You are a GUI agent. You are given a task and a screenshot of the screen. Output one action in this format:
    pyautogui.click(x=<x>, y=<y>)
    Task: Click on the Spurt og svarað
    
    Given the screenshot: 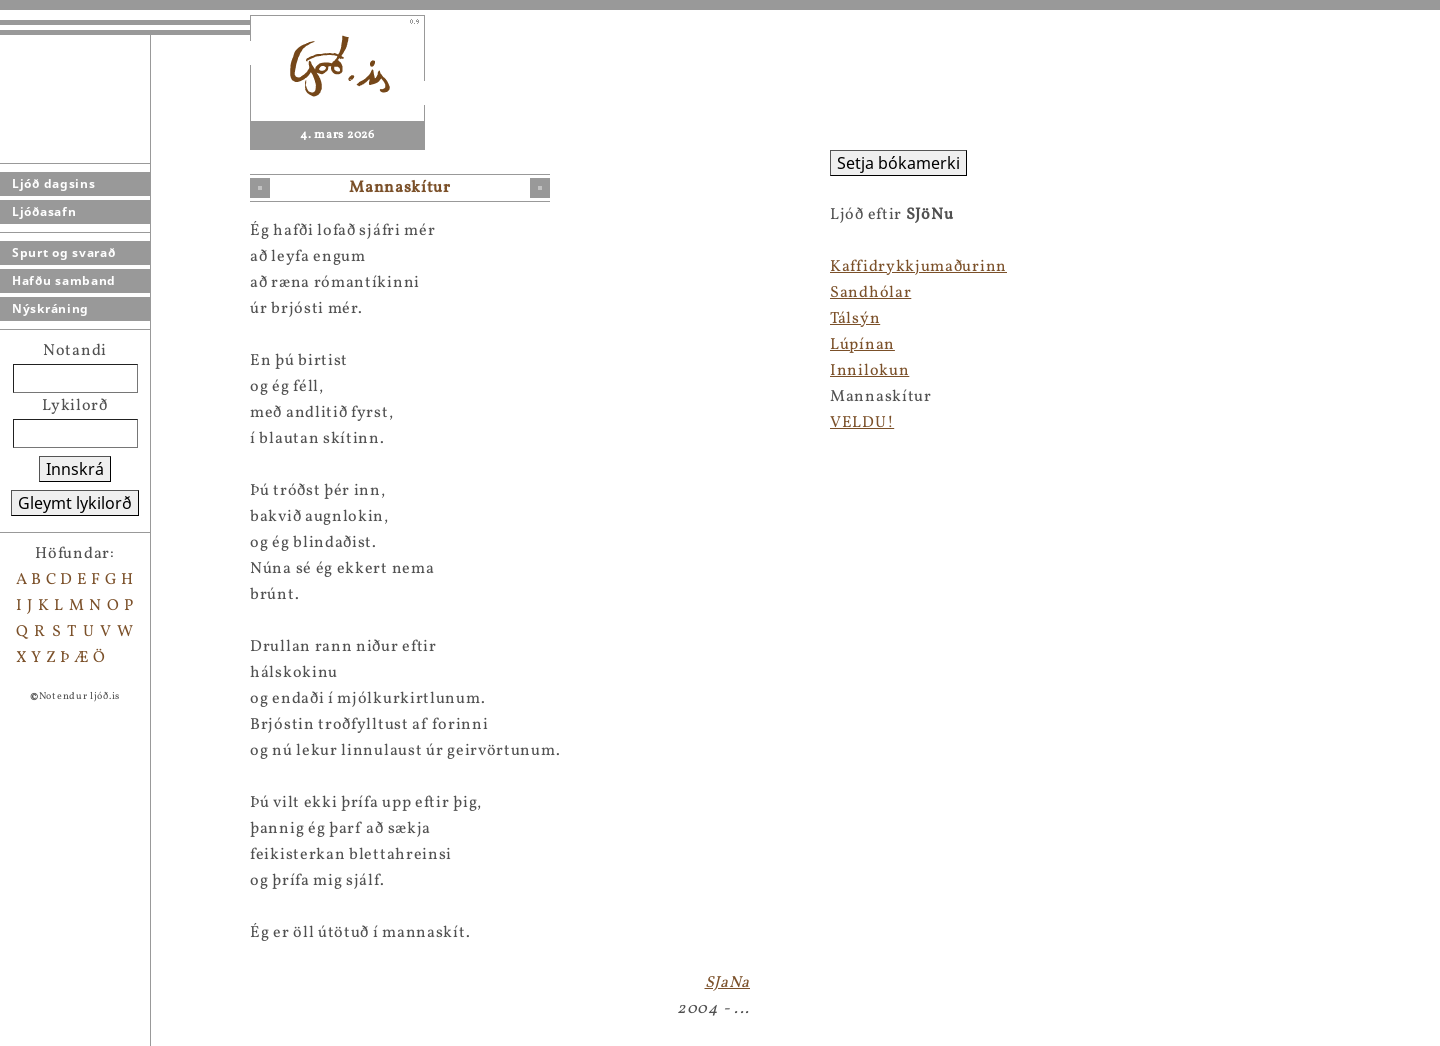 What is the action you would take?
    pyautogui.click(x=64, y=252)
    